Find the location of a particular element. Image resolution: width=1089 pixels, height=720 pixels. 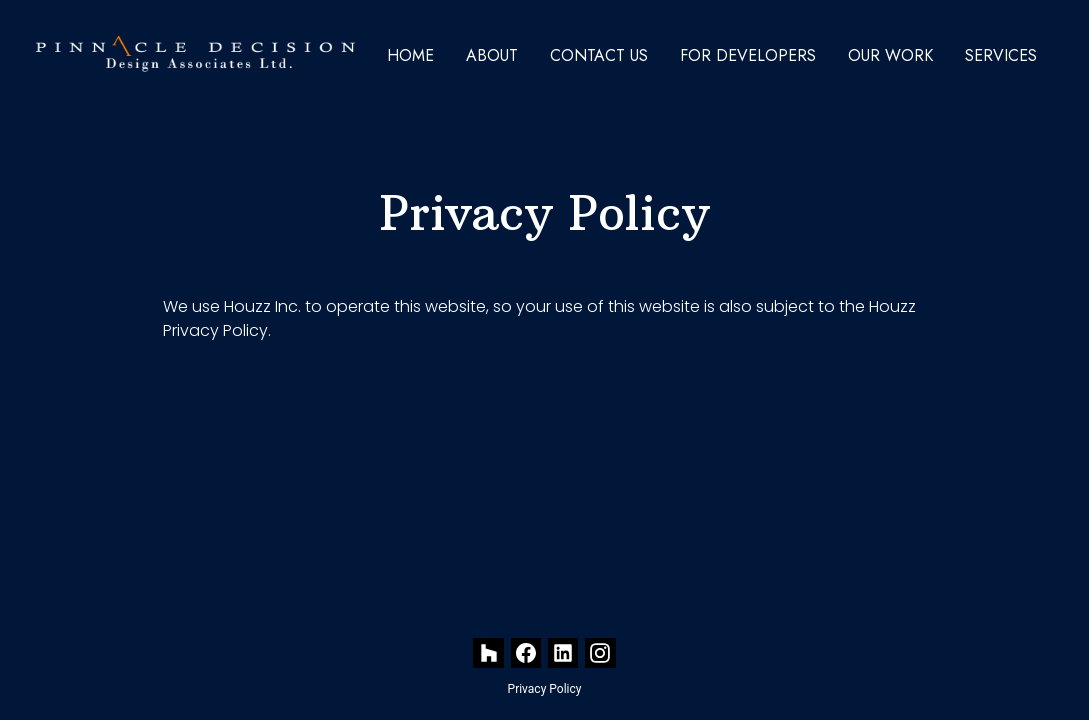

[Instagram] is located at coordinates (600, 653).